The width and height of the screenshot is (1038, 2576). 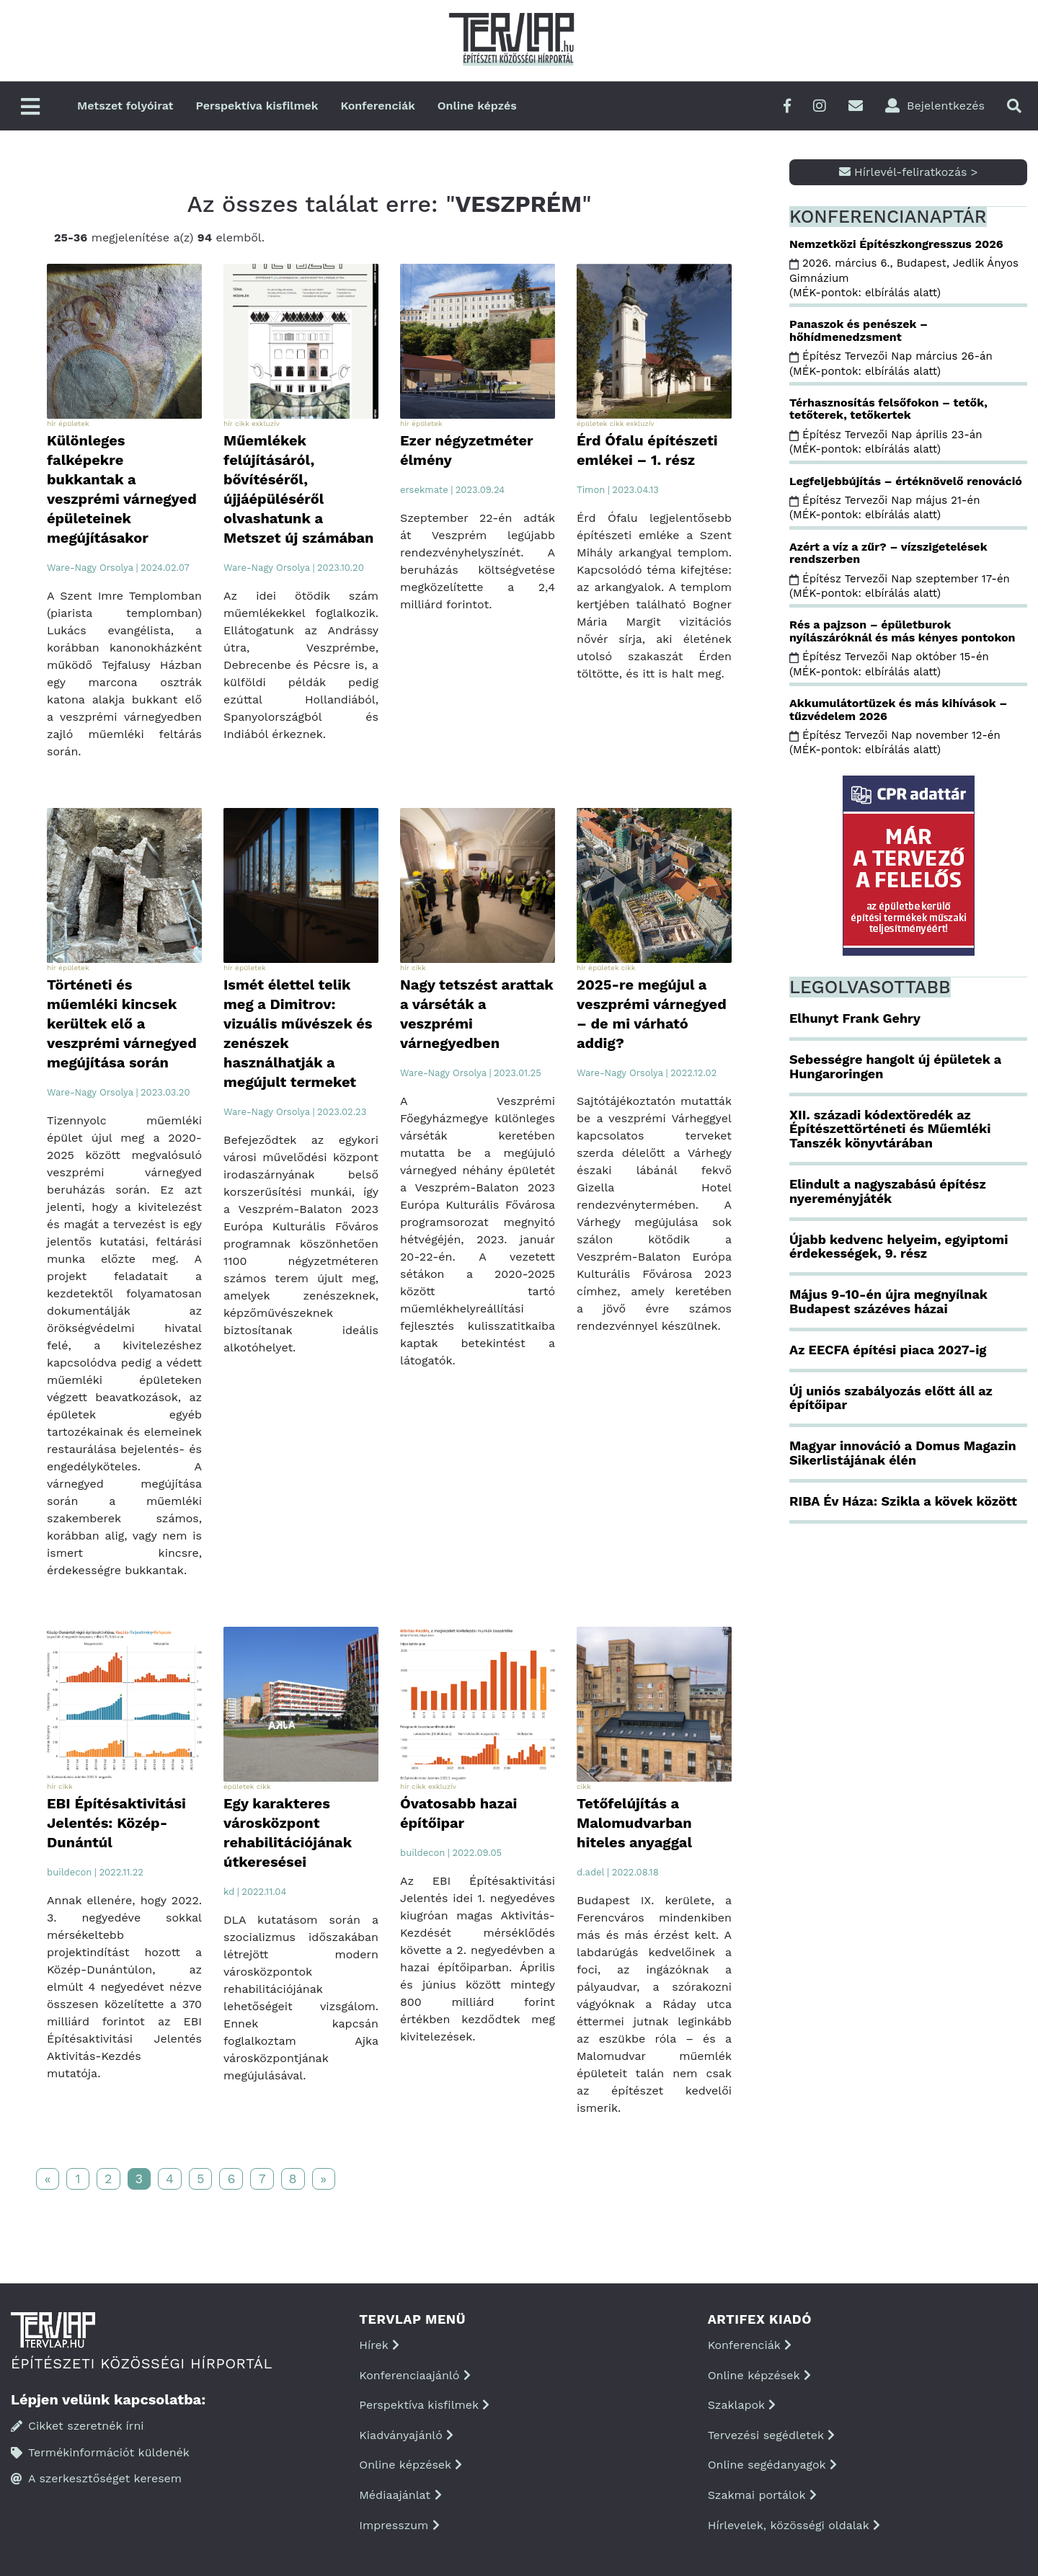 I want to click on Magyar innováció a Domus Magazin Sikerlistájának élén, so click(x=902, y=1452).